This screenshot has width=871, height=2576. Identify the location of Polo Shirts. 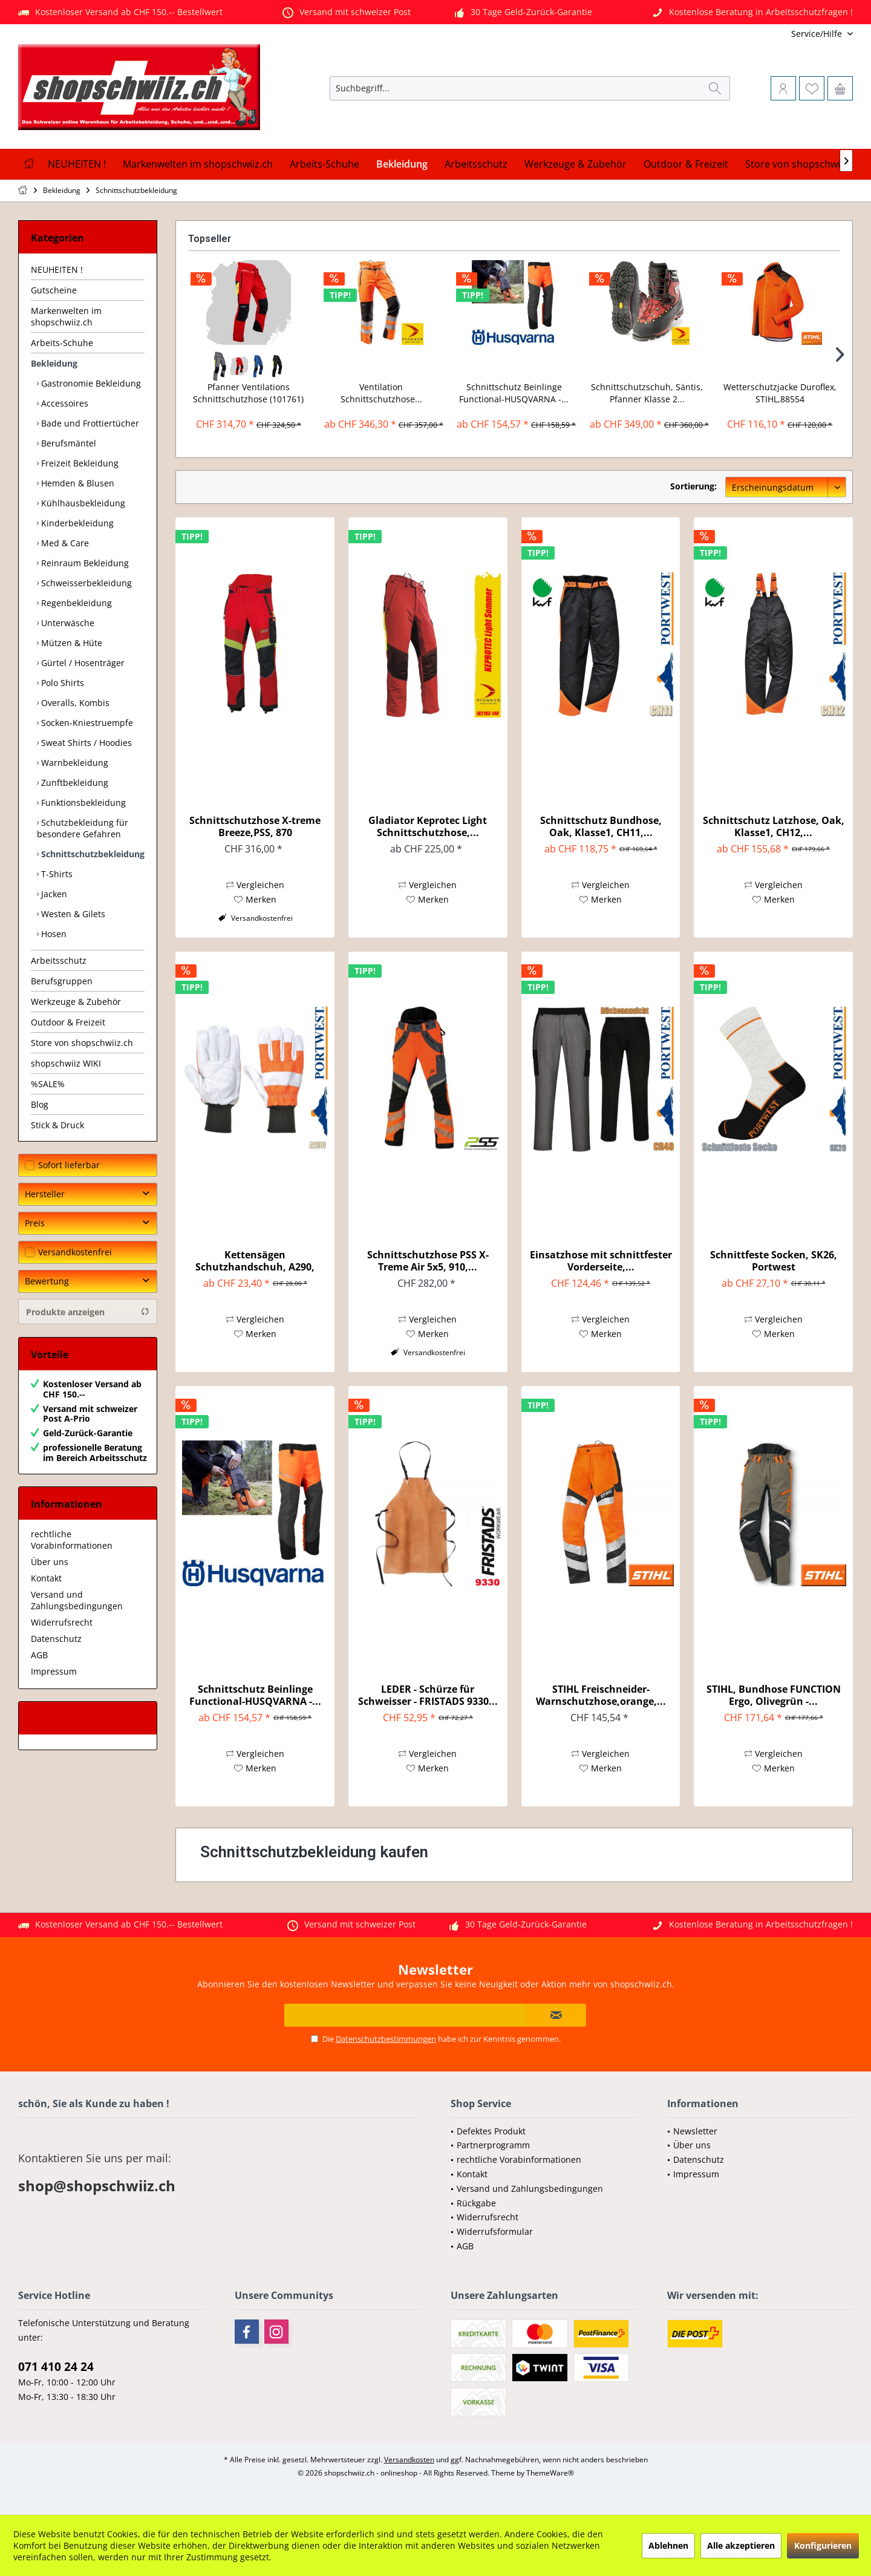
(61, 682).